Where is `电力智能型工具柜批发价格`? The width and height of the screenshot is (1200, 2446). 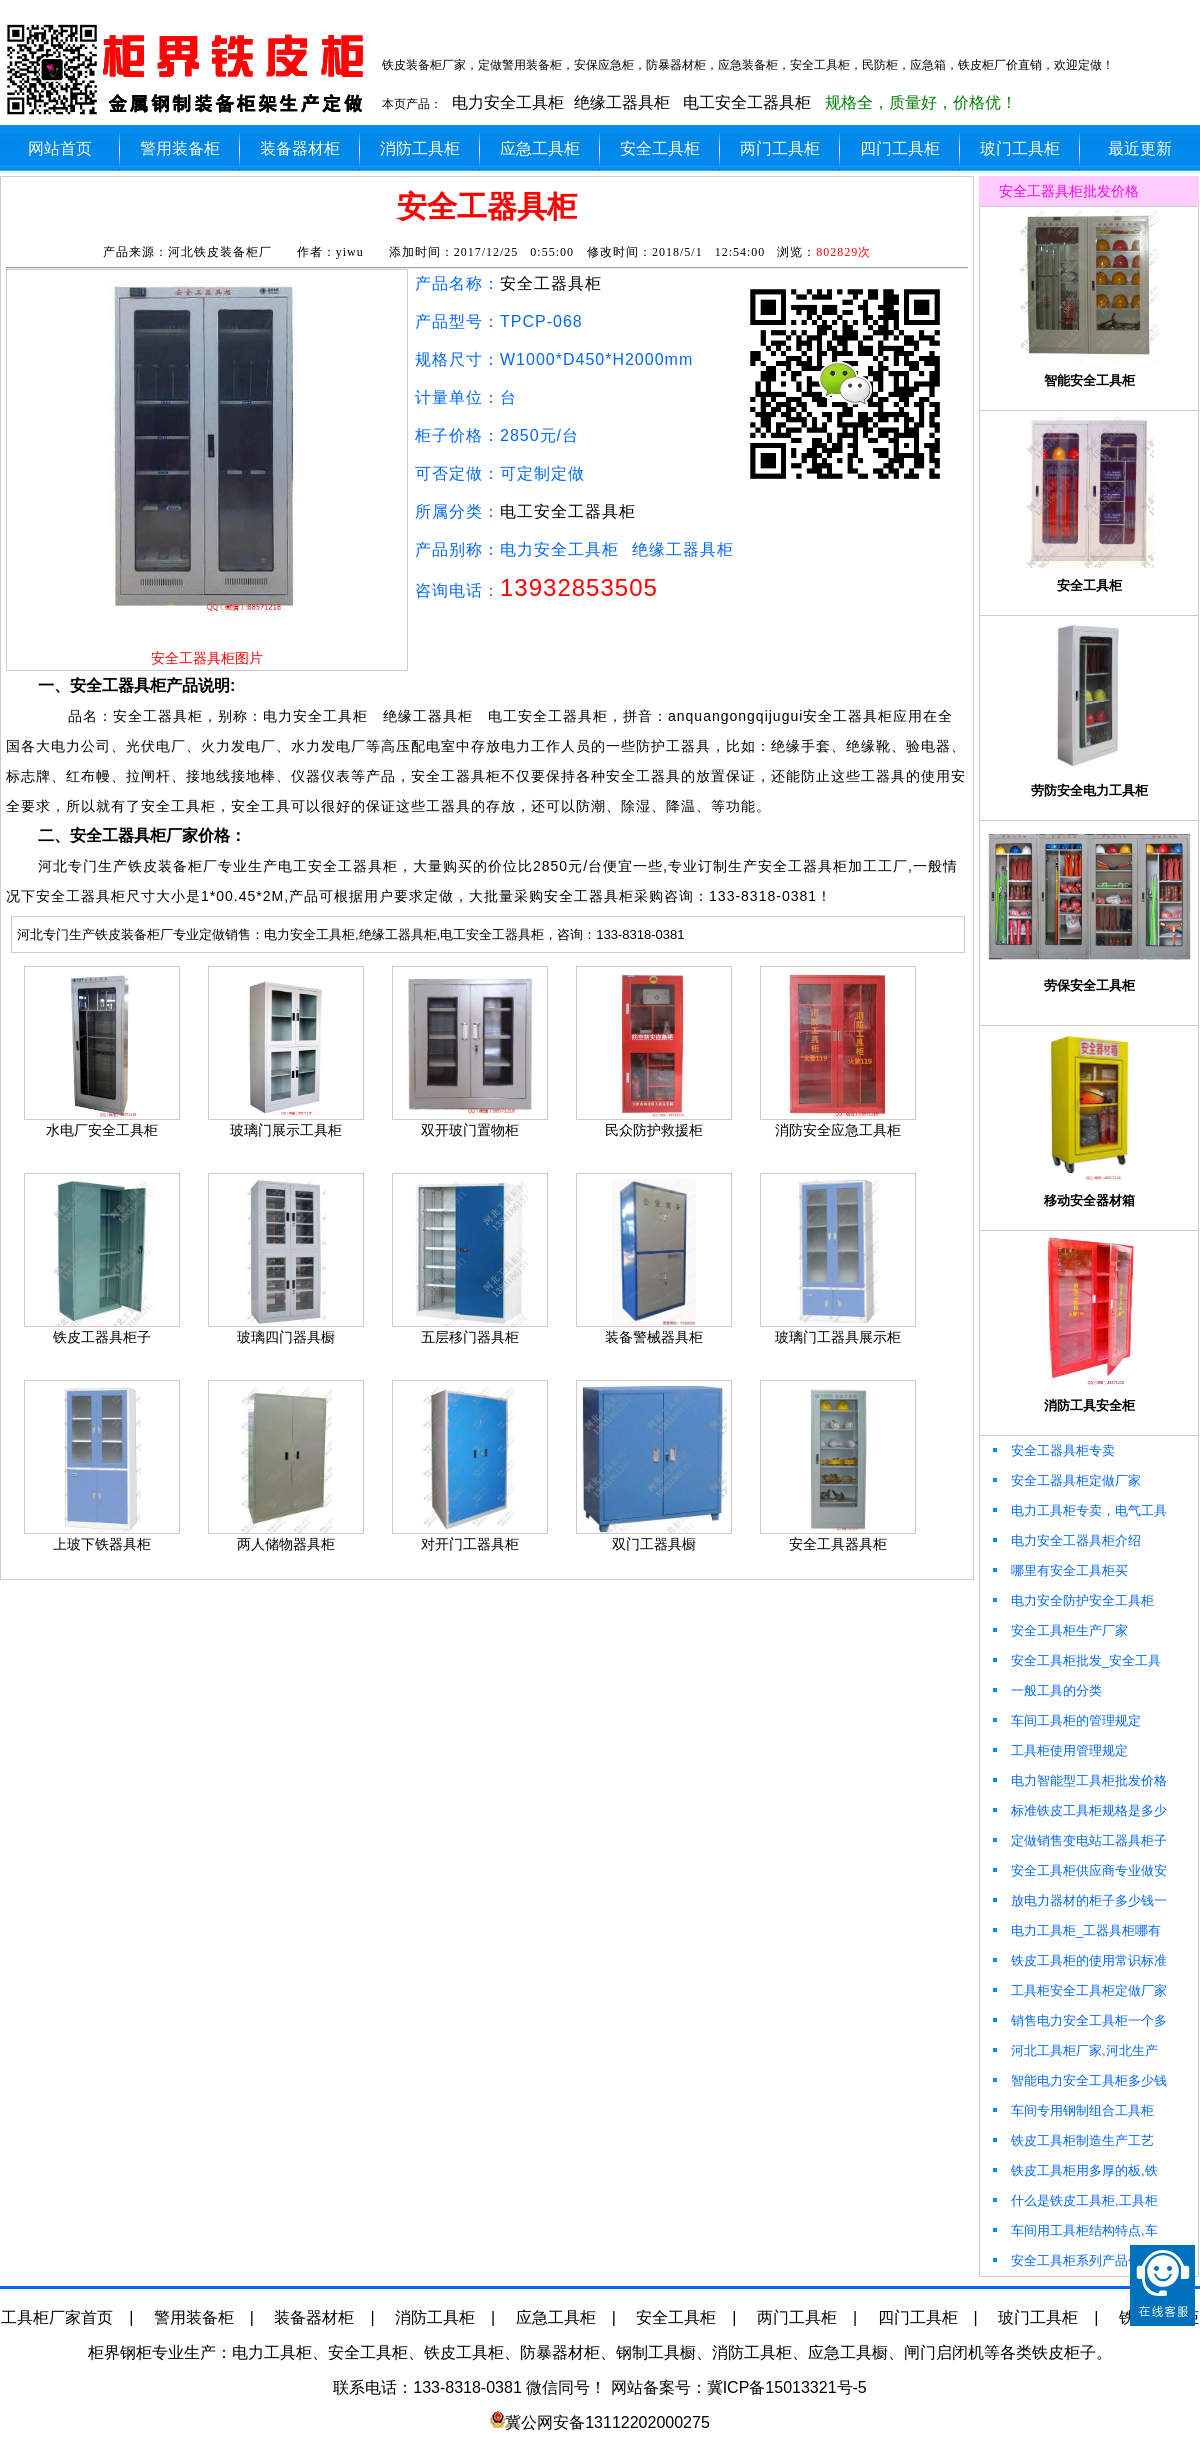 电力智能型工具柜批发价格 is located at coordinates (1078, 1780).